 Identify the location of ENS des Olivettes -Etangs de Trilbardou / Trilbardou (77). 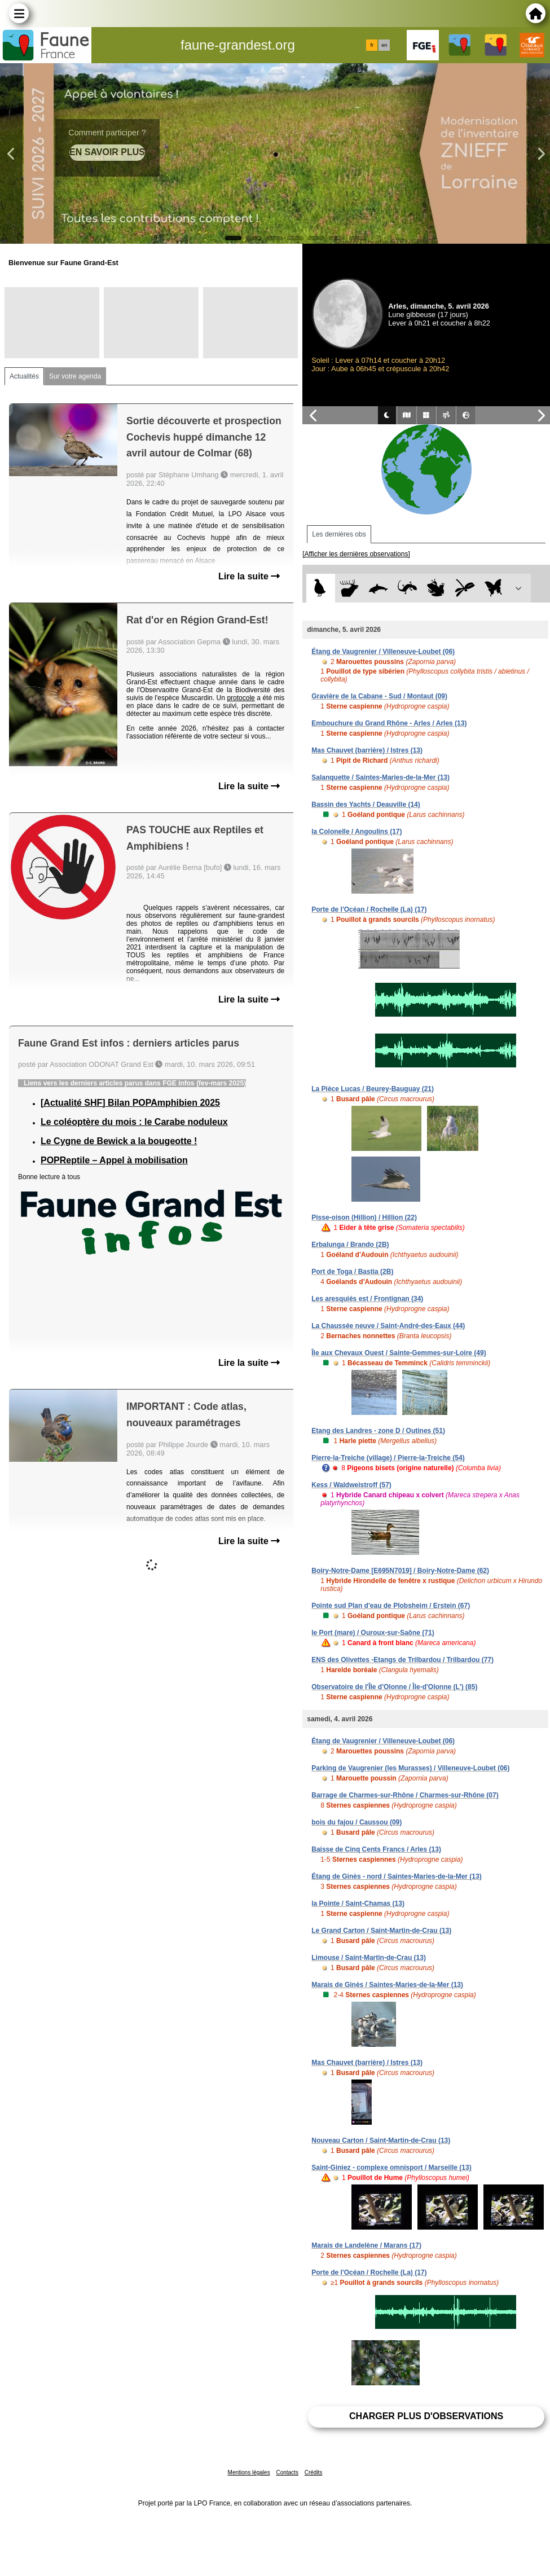
(402, 1660).